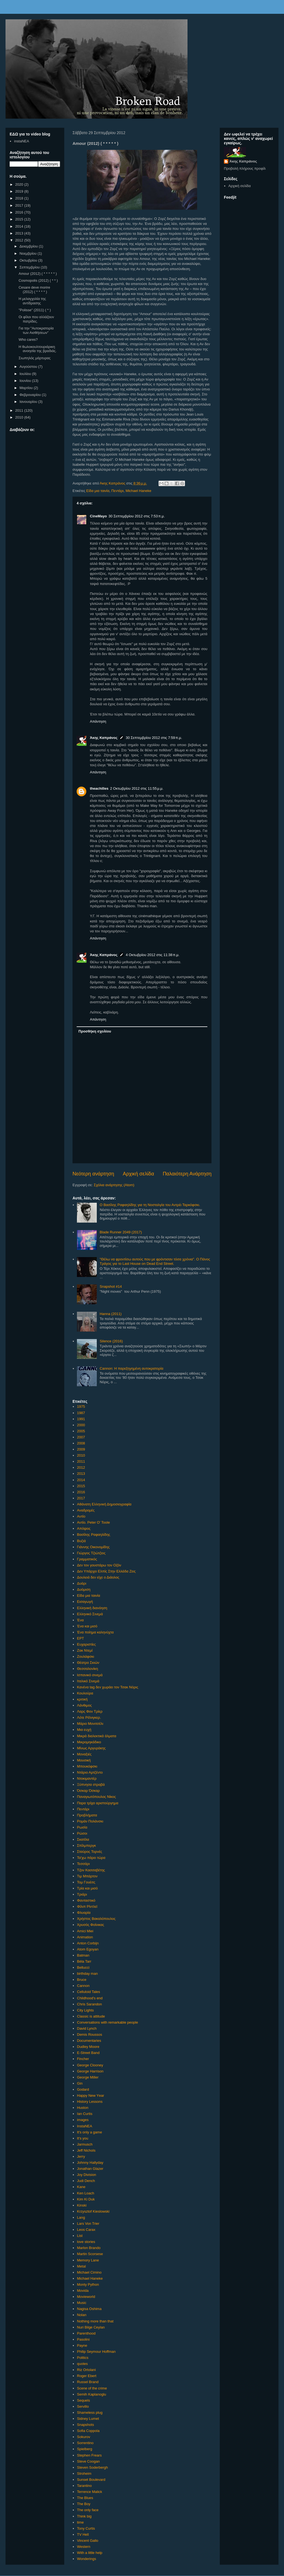 This screenshot has height=2576, width=284. What do you see at coordinates (95, 1031) in the screenshot?
I see `Προσθήκη σχολίου` at bounding box center [95, 1031].